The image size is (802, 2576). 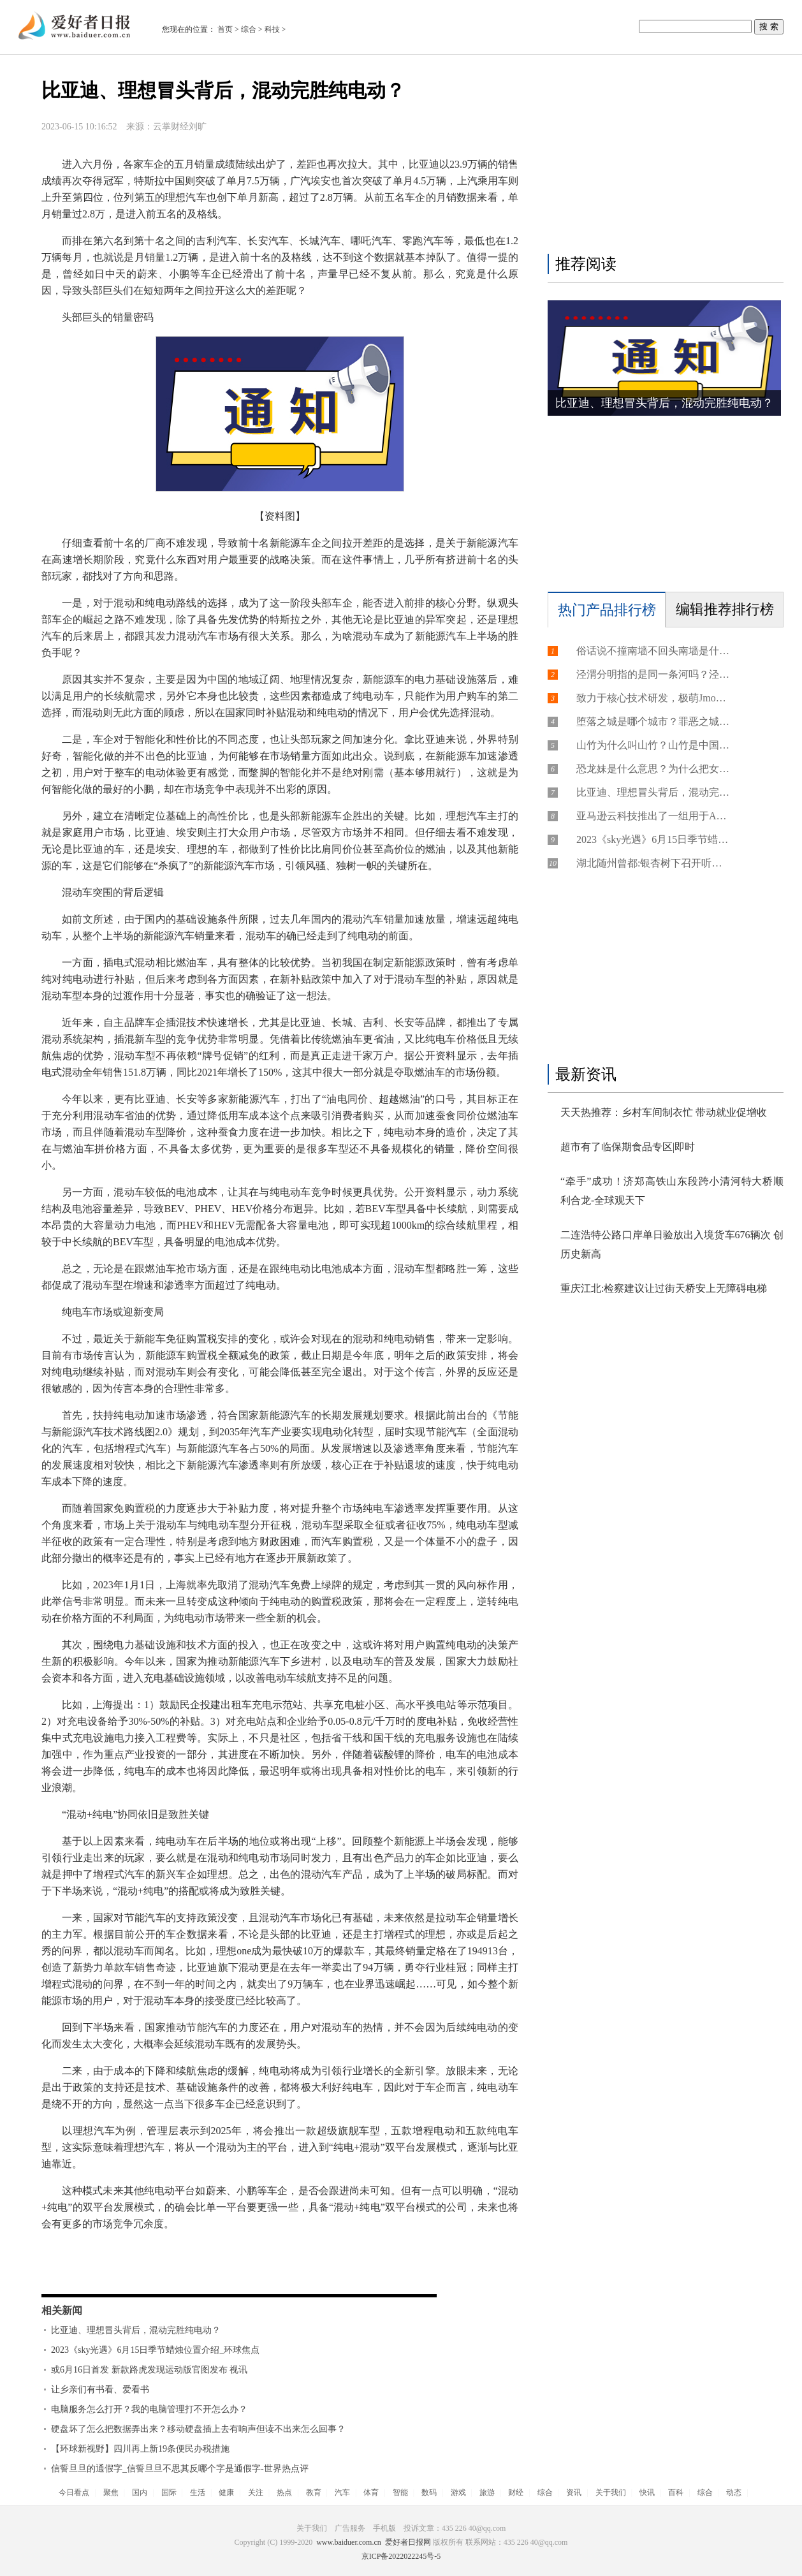 What do you see at coordinates (197, 2492) in the screenshot?
I see `生活` at bounding box center [197, 2492].